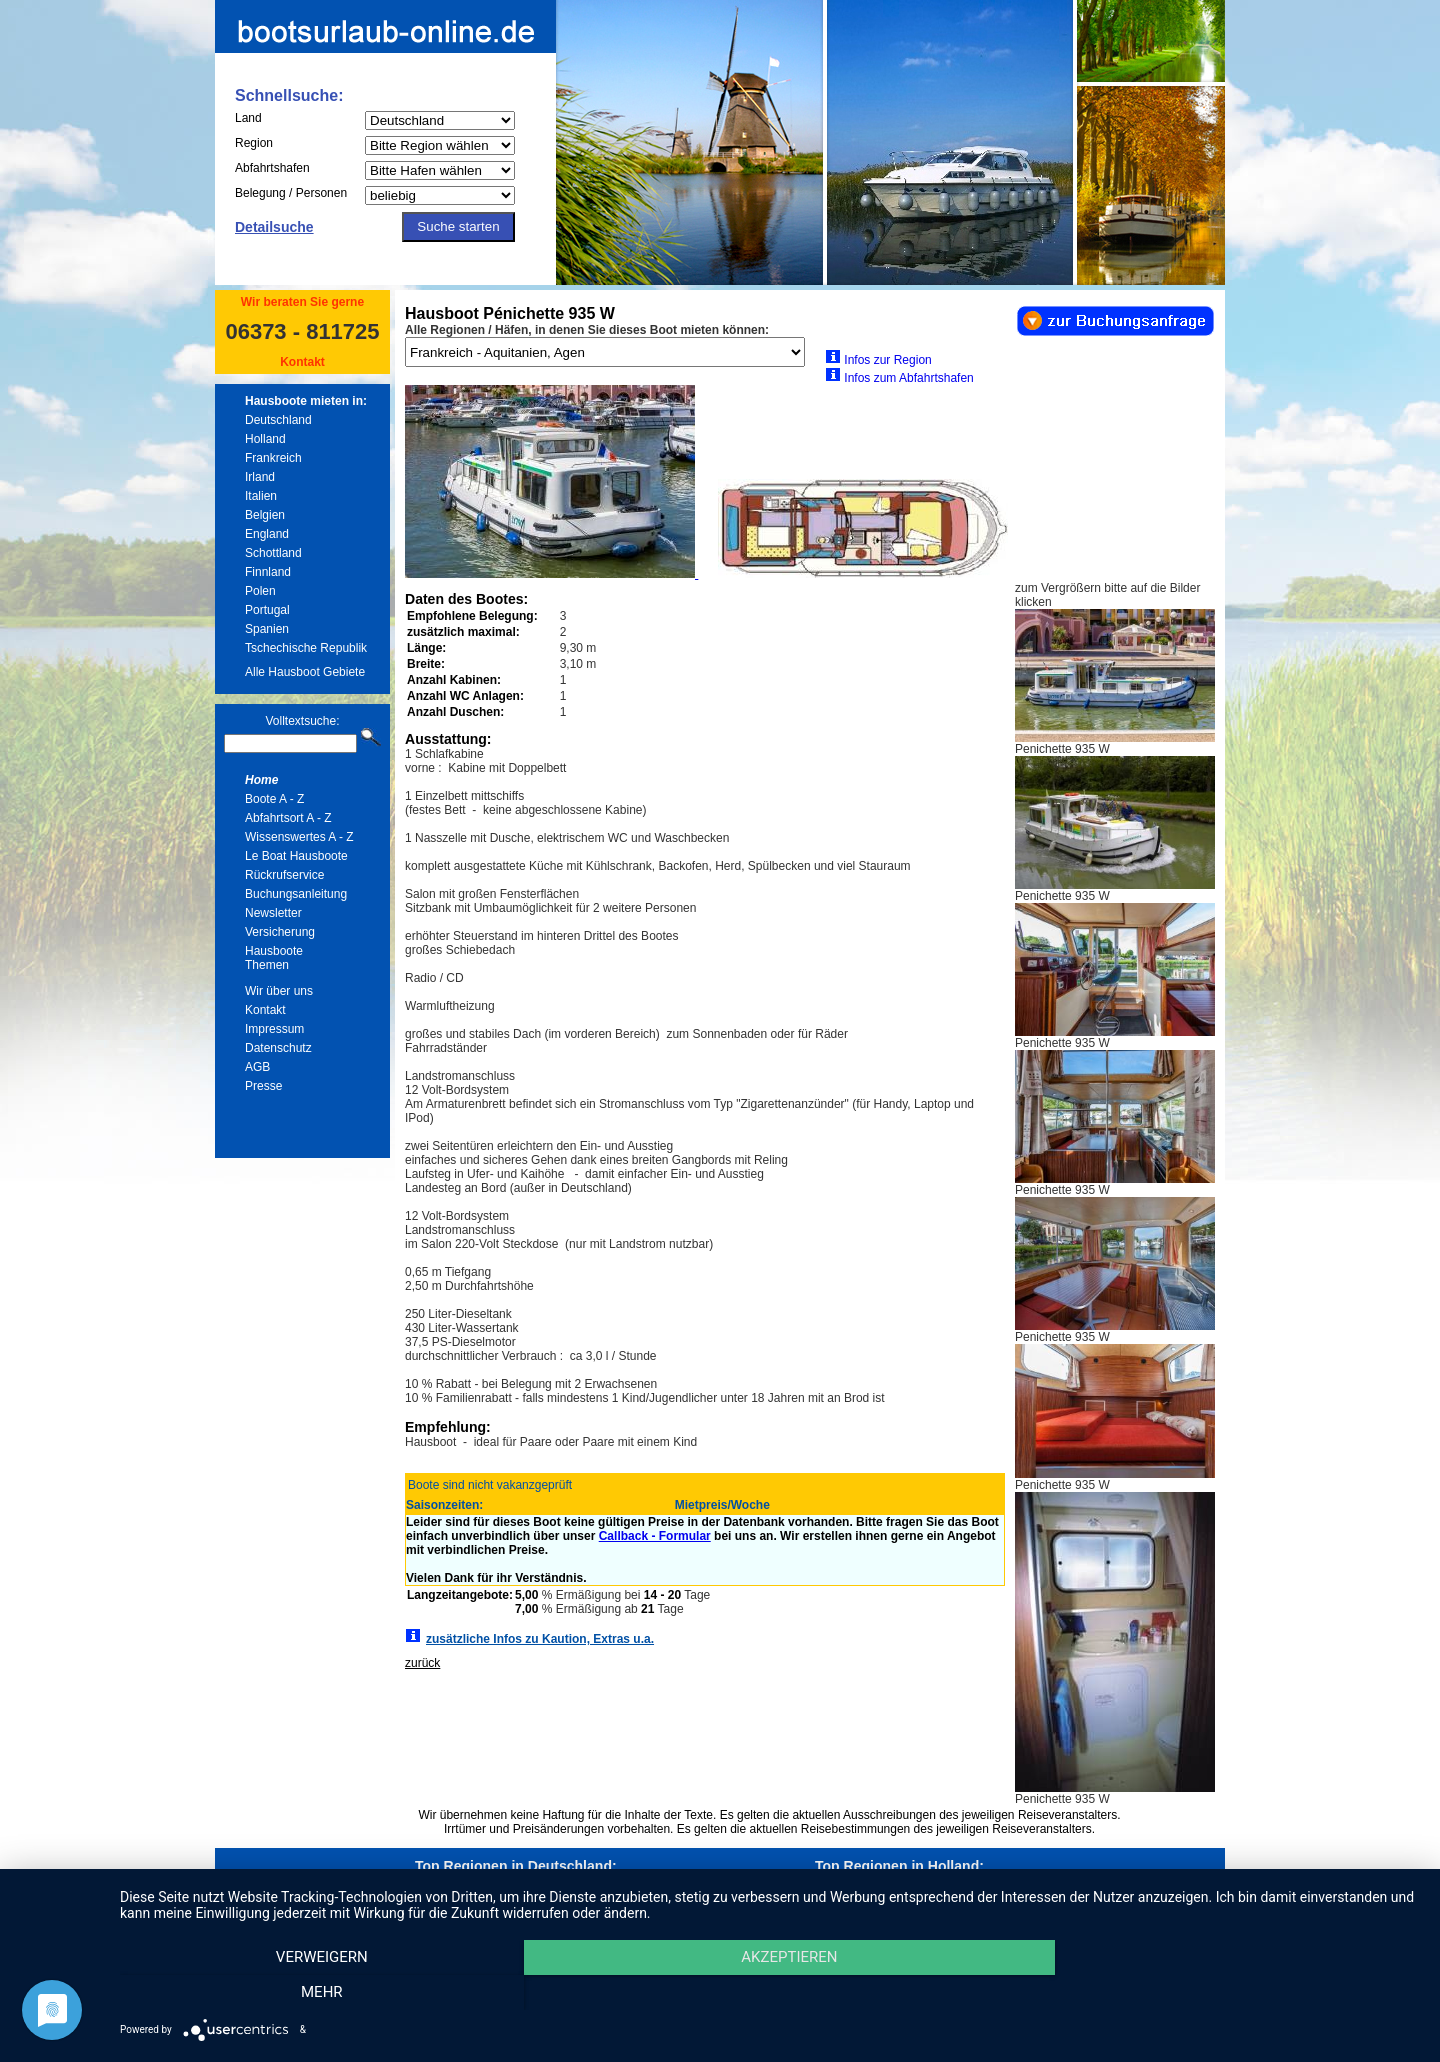 The image size is (1440, 2062). Describe the element at coordinates (267, 610) in the screenshot. I see `Portugal` at that location.